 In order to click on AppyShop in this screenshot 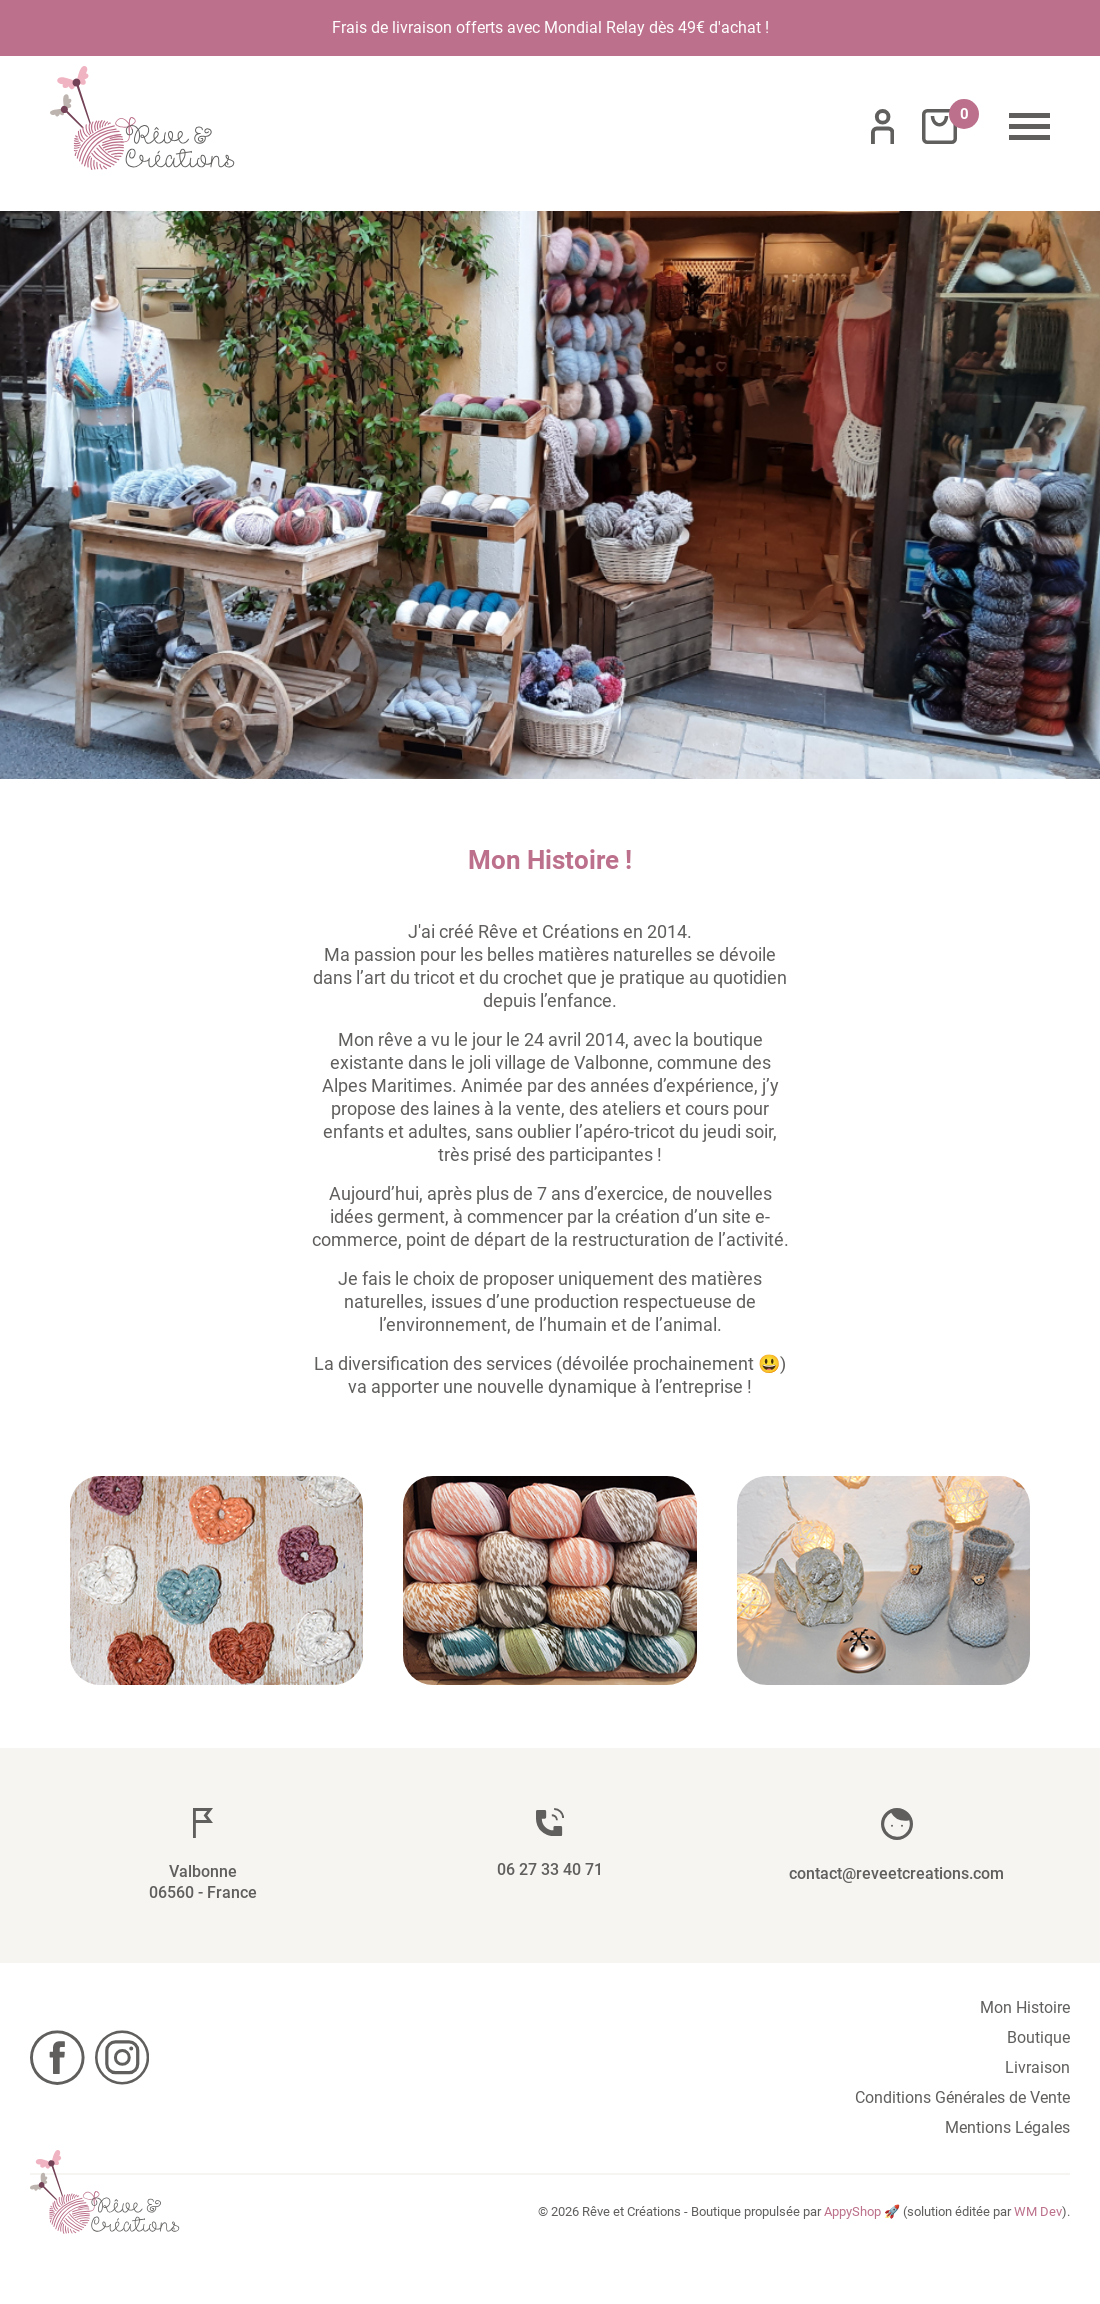, I will do `click(852, 2211)`.